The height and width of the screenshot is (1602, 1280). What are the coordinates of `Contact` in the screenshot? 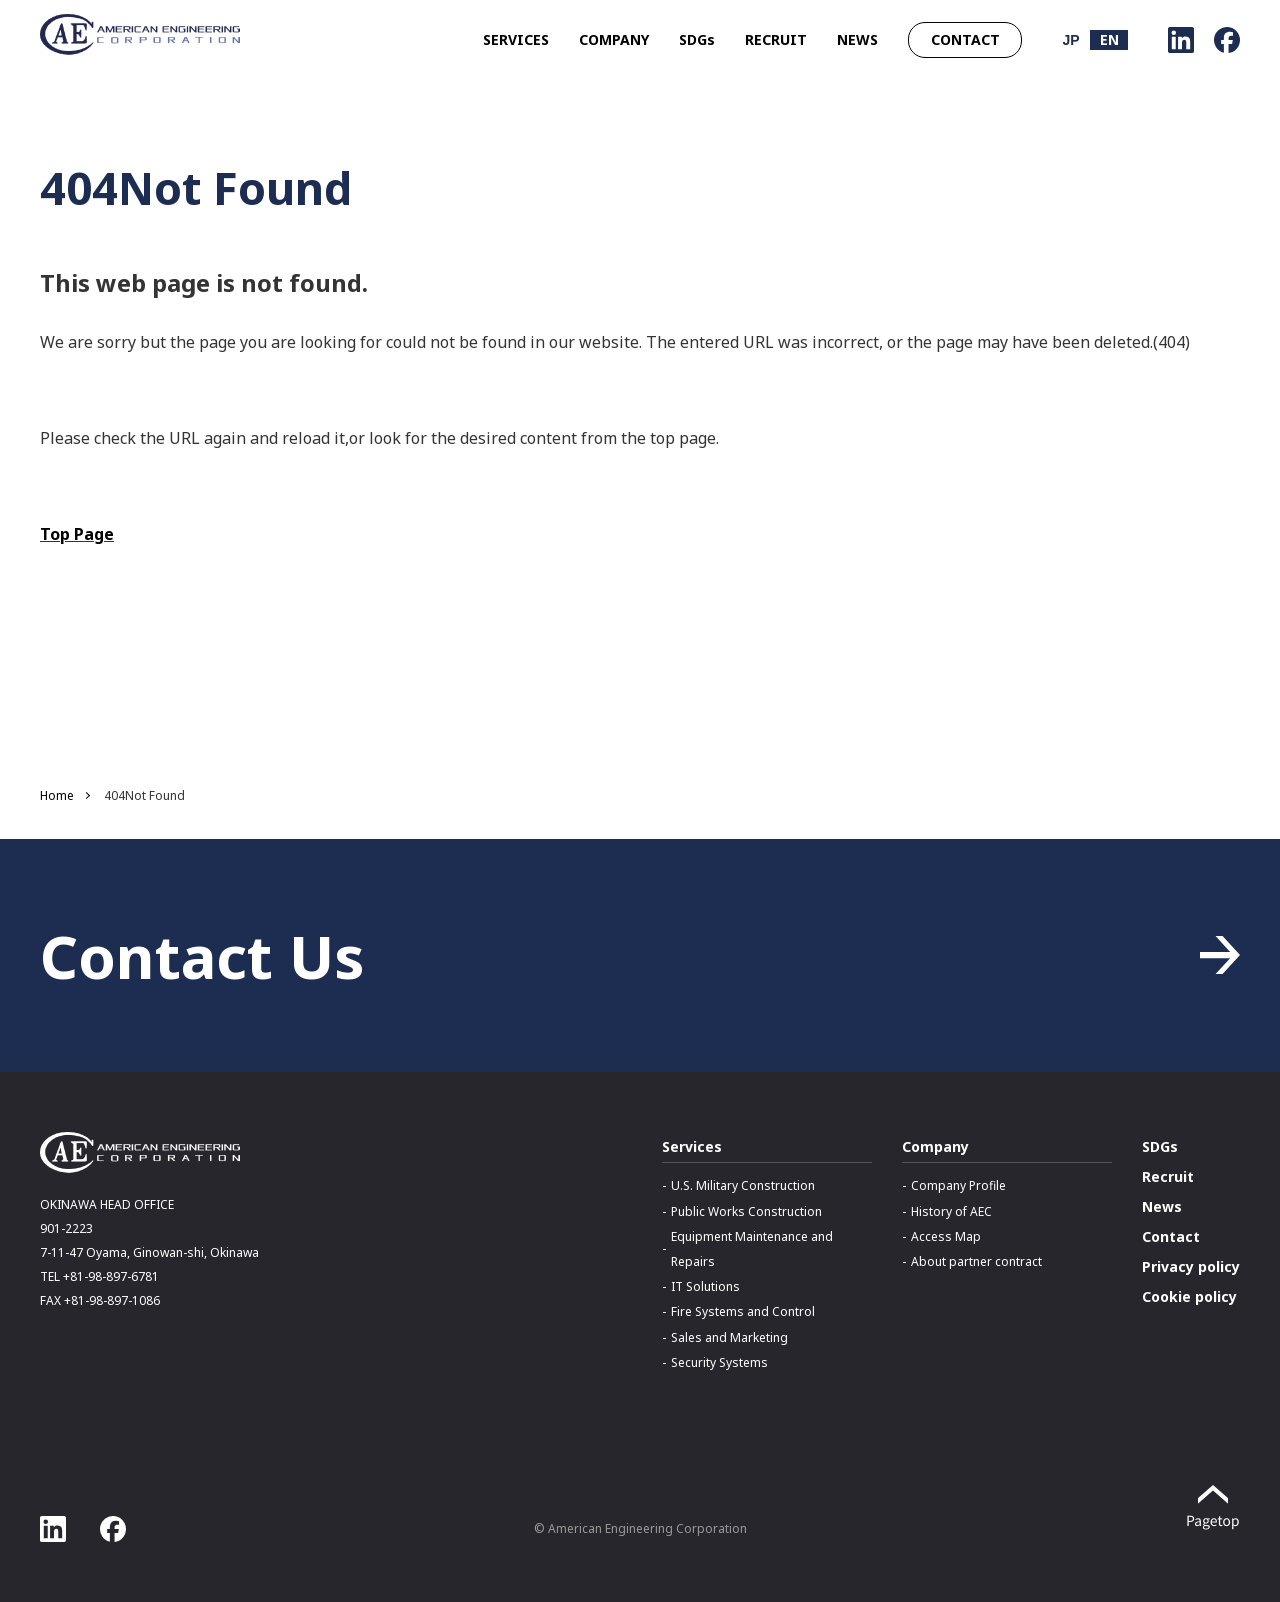 It's located at (1171, 1236).